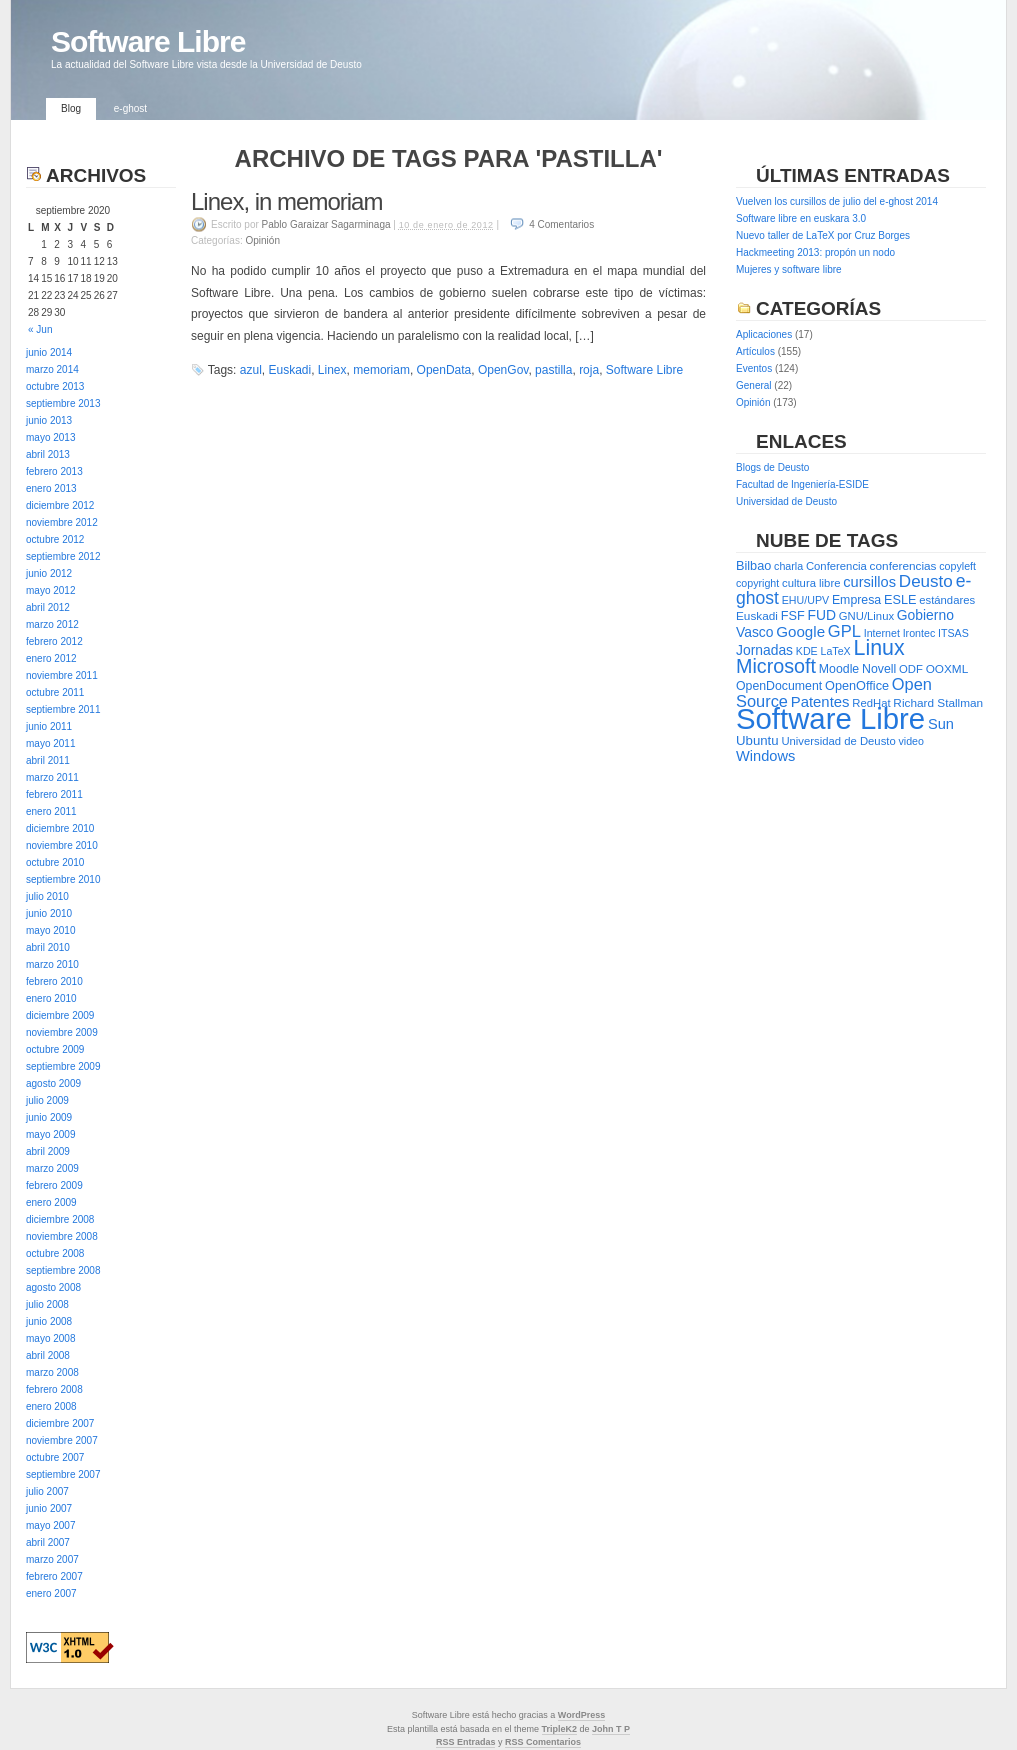 This screenshot has height=1750, width=1017. What do you see at coordinates (54, 1389) in the screenshot?
I see `febrero 2008` at bounding box center [54, 1389].